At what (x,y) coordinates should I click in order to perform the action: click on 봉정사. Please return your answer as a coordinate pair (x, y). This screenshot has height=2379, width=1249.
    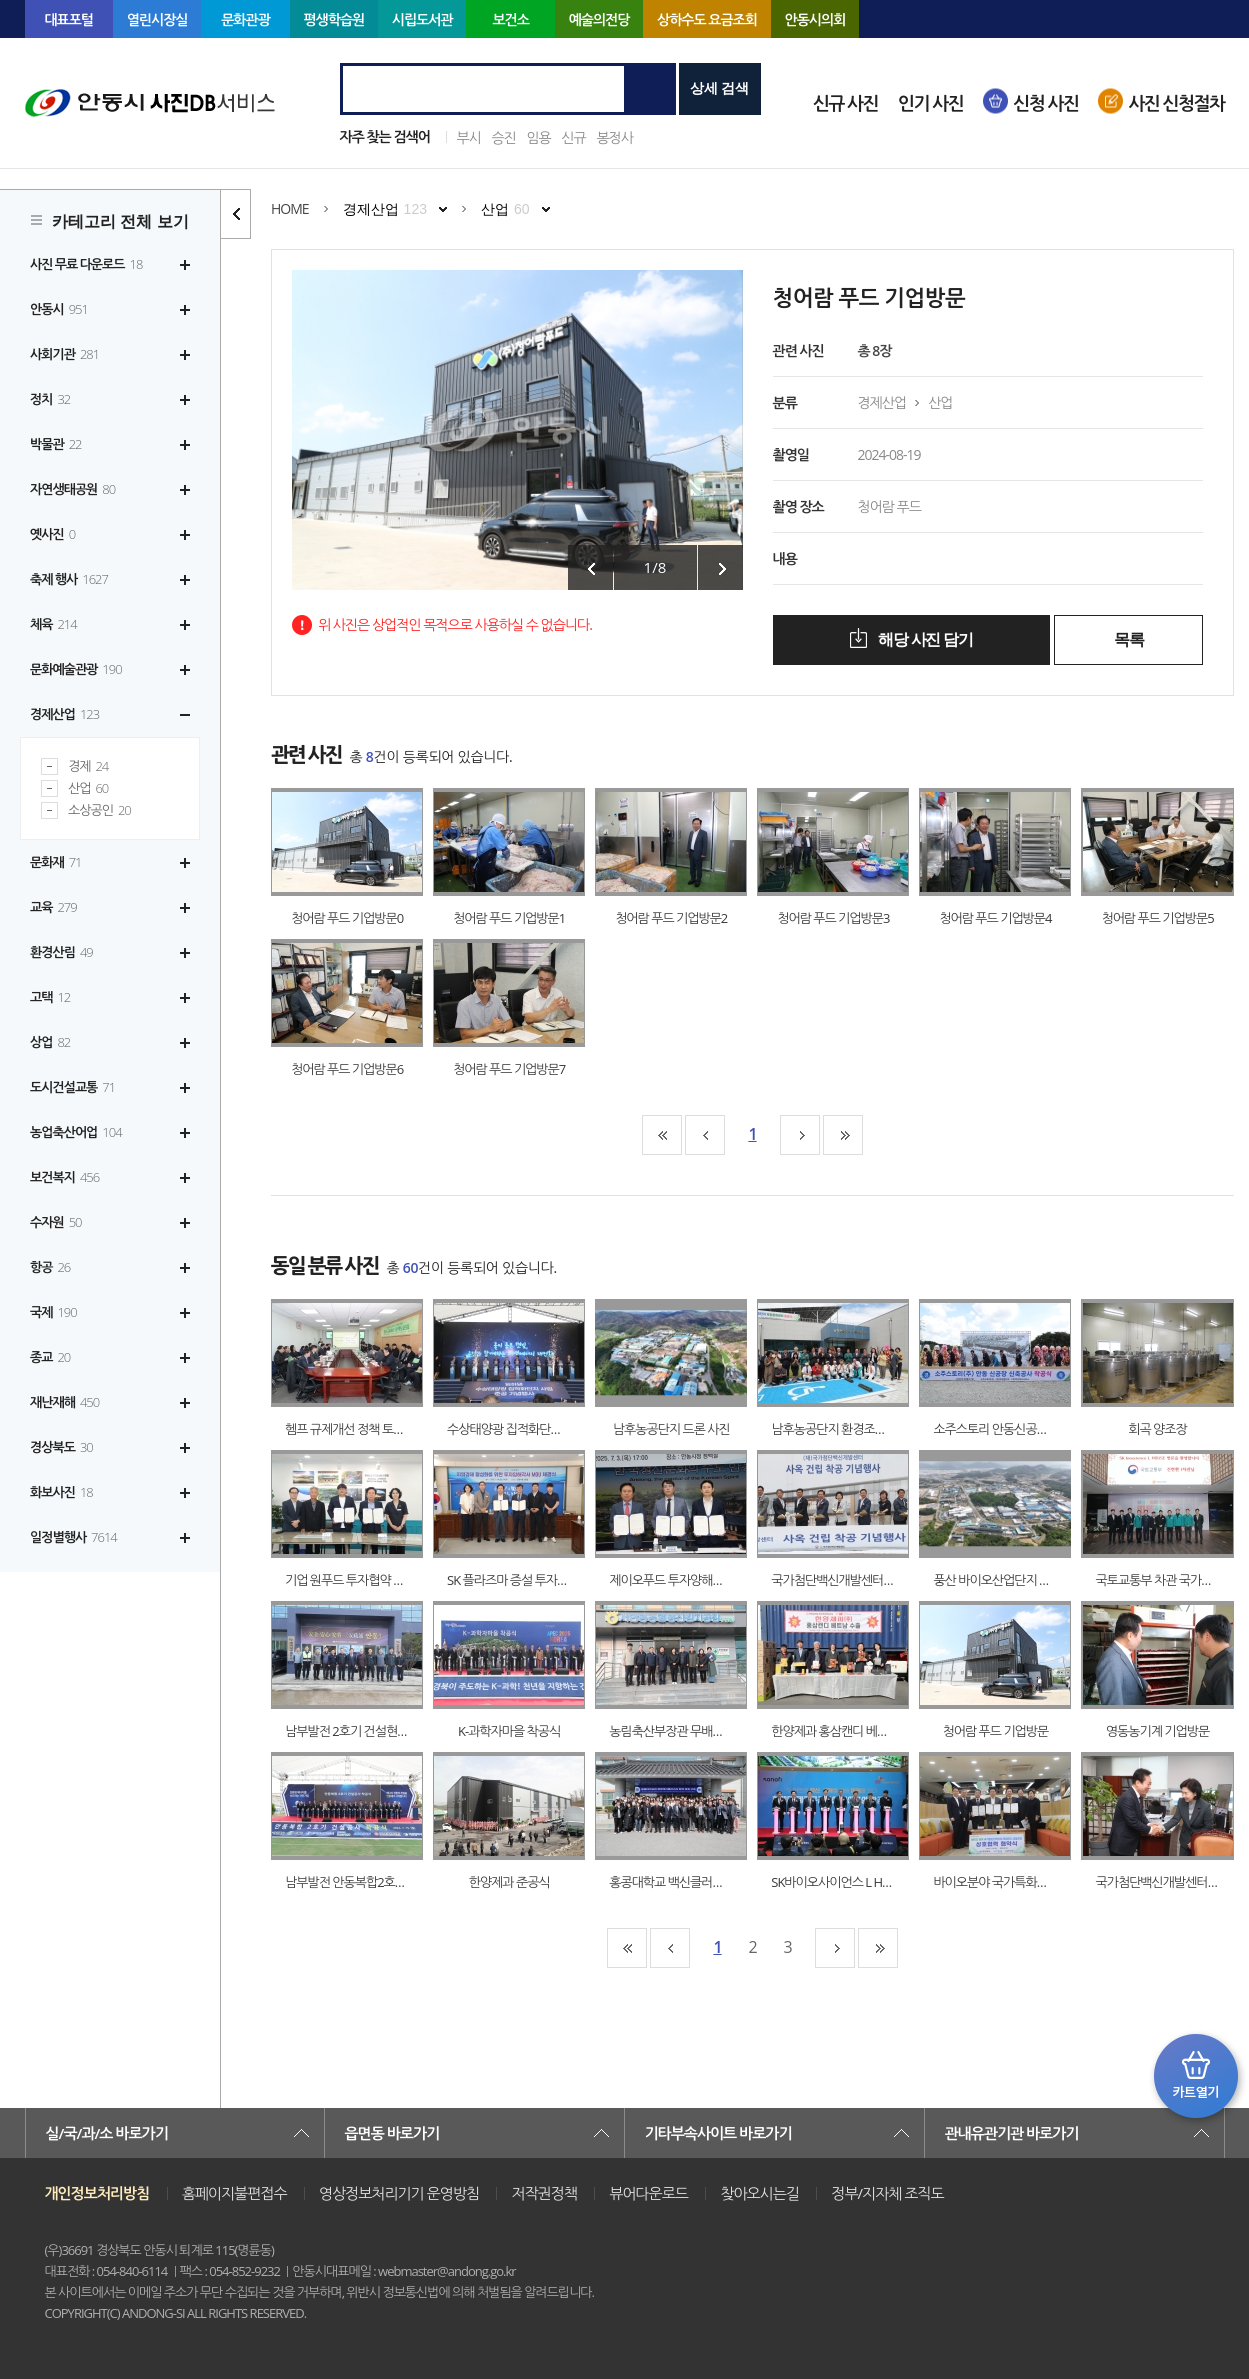
    Looking at the image, I should click on (614, 137).